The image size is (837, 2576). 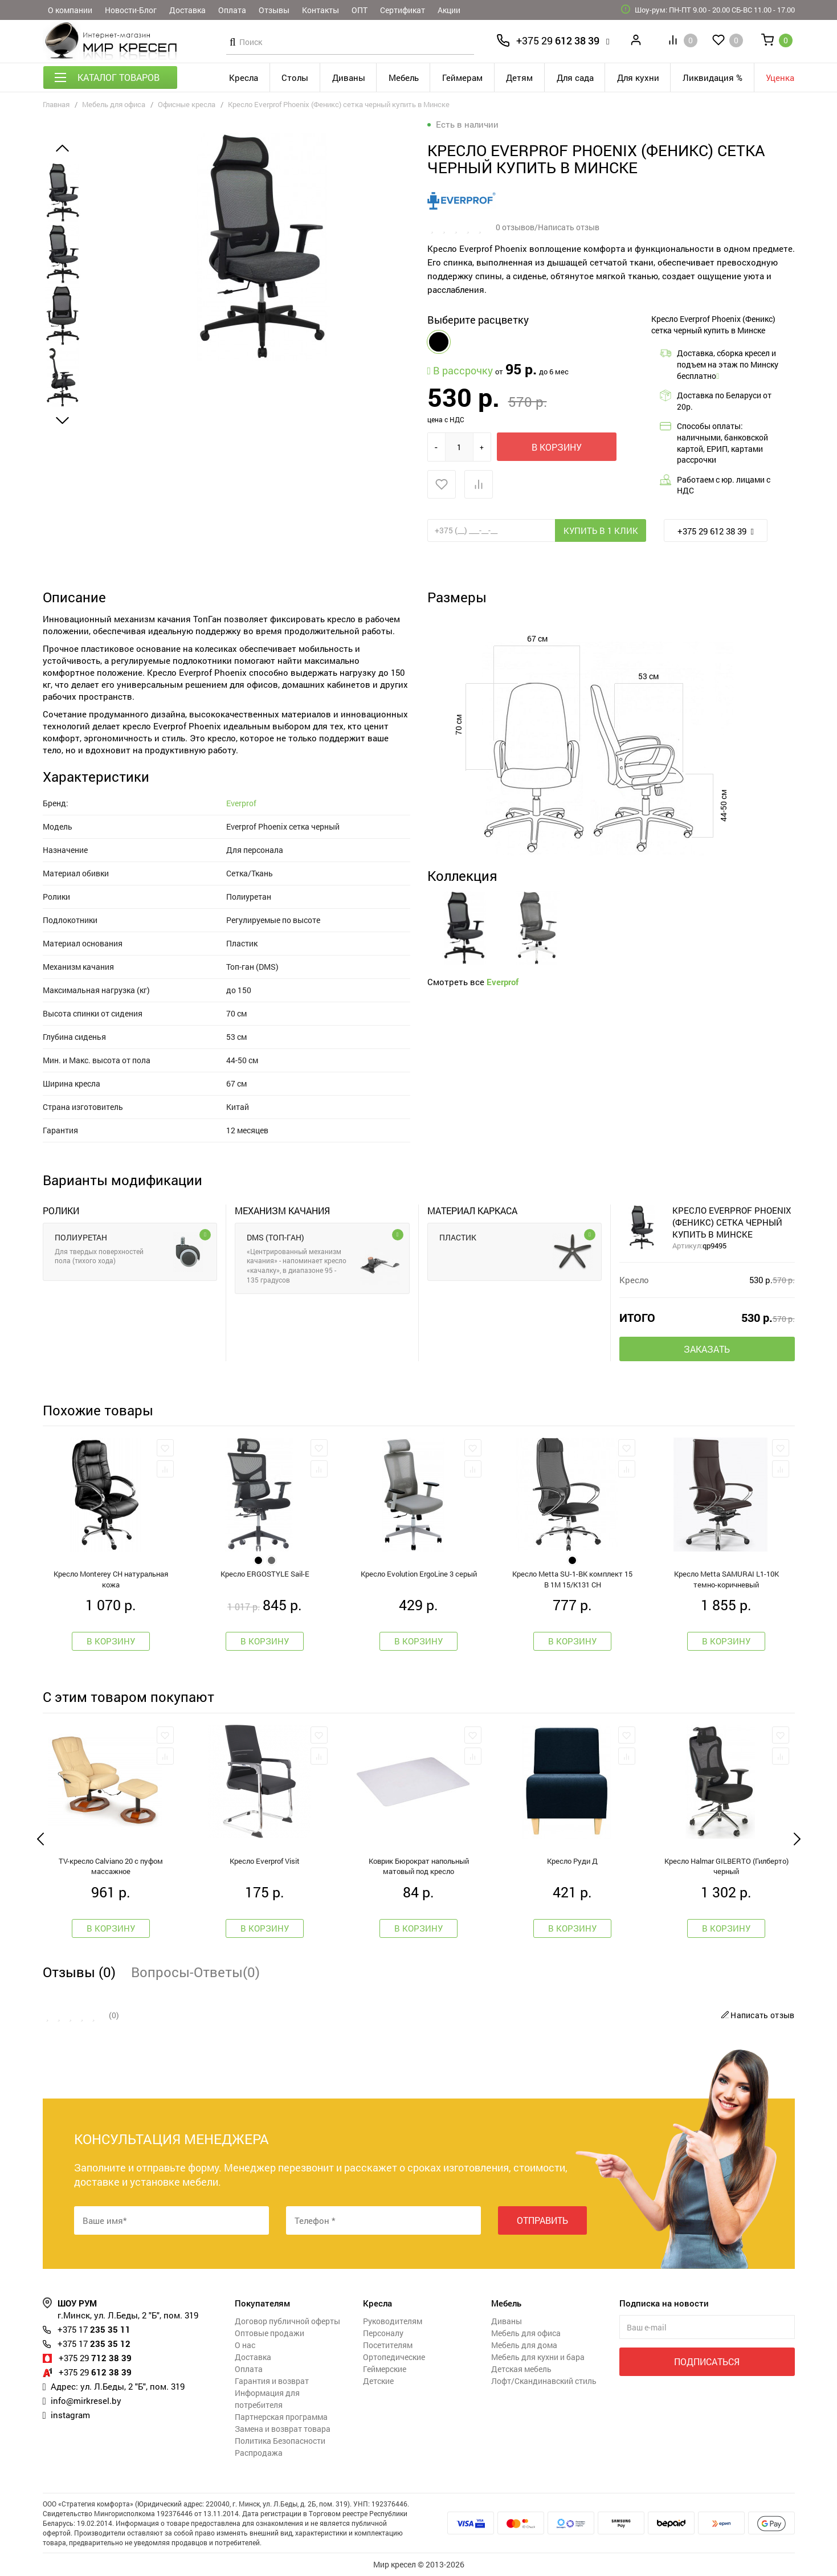 I want to click on instagram, so click(x=70, y=2414).